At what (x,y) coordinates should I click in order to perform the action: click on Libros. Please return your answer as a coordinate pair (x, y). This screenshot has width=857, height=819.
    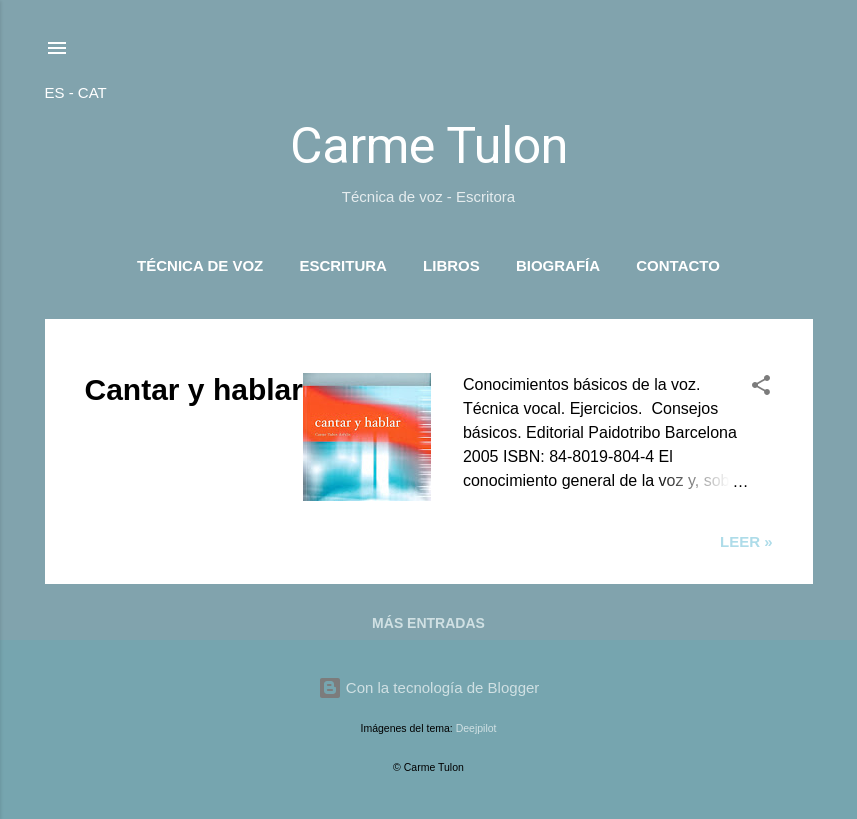
    Looking at the image, I should click on (451, 265).